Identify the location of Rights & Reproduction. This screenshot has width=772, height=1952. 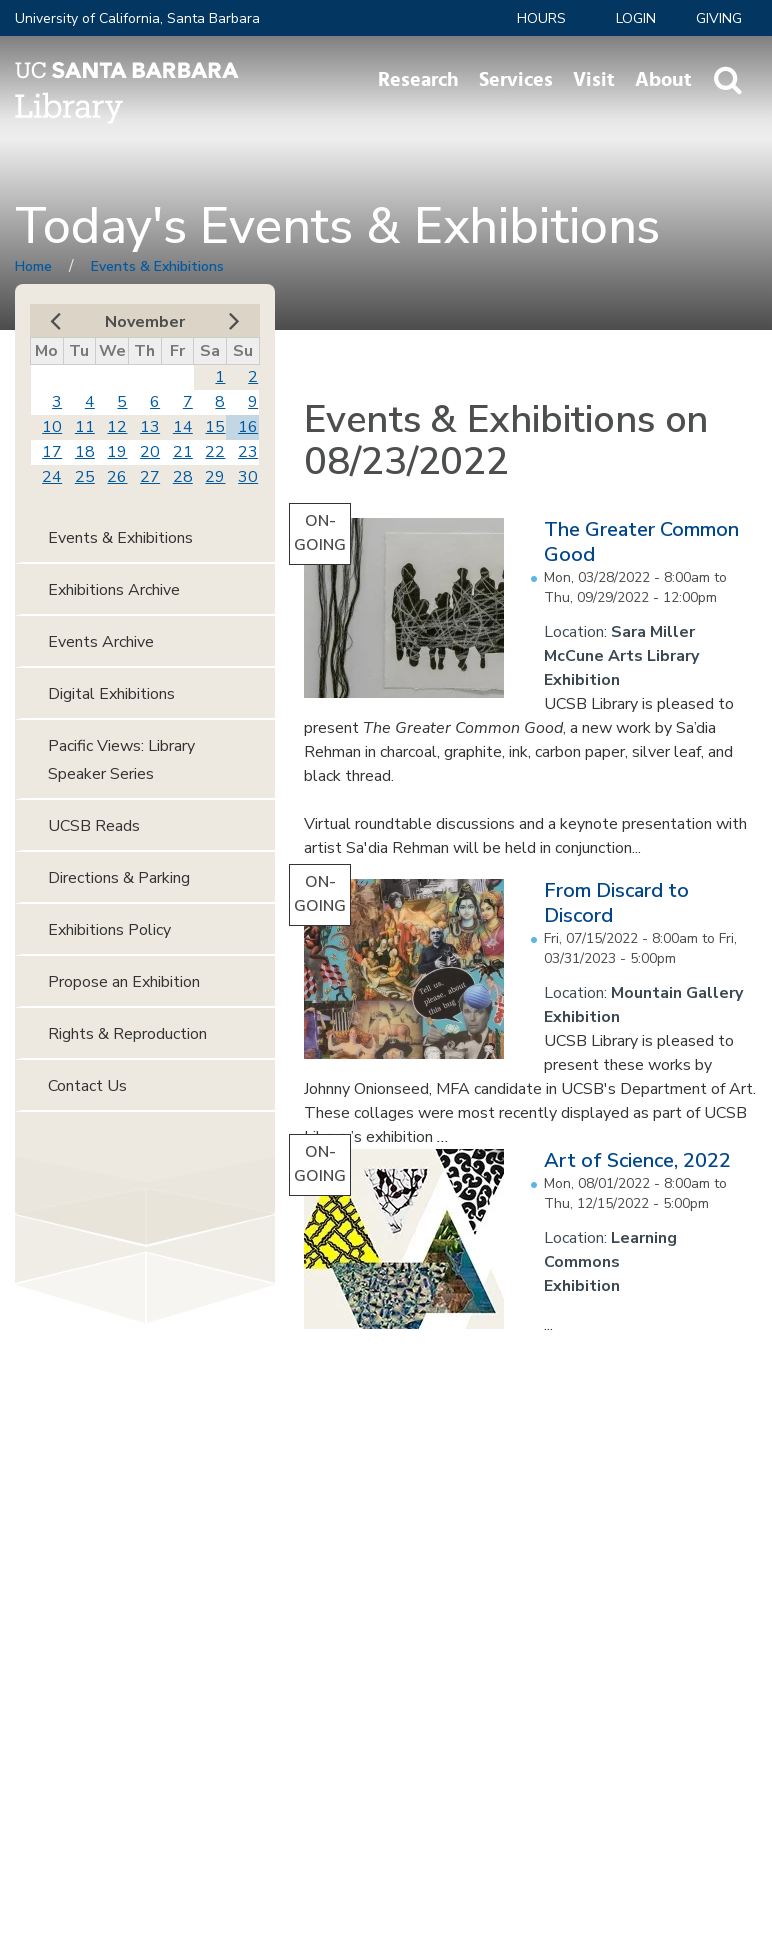
(127, 1034).